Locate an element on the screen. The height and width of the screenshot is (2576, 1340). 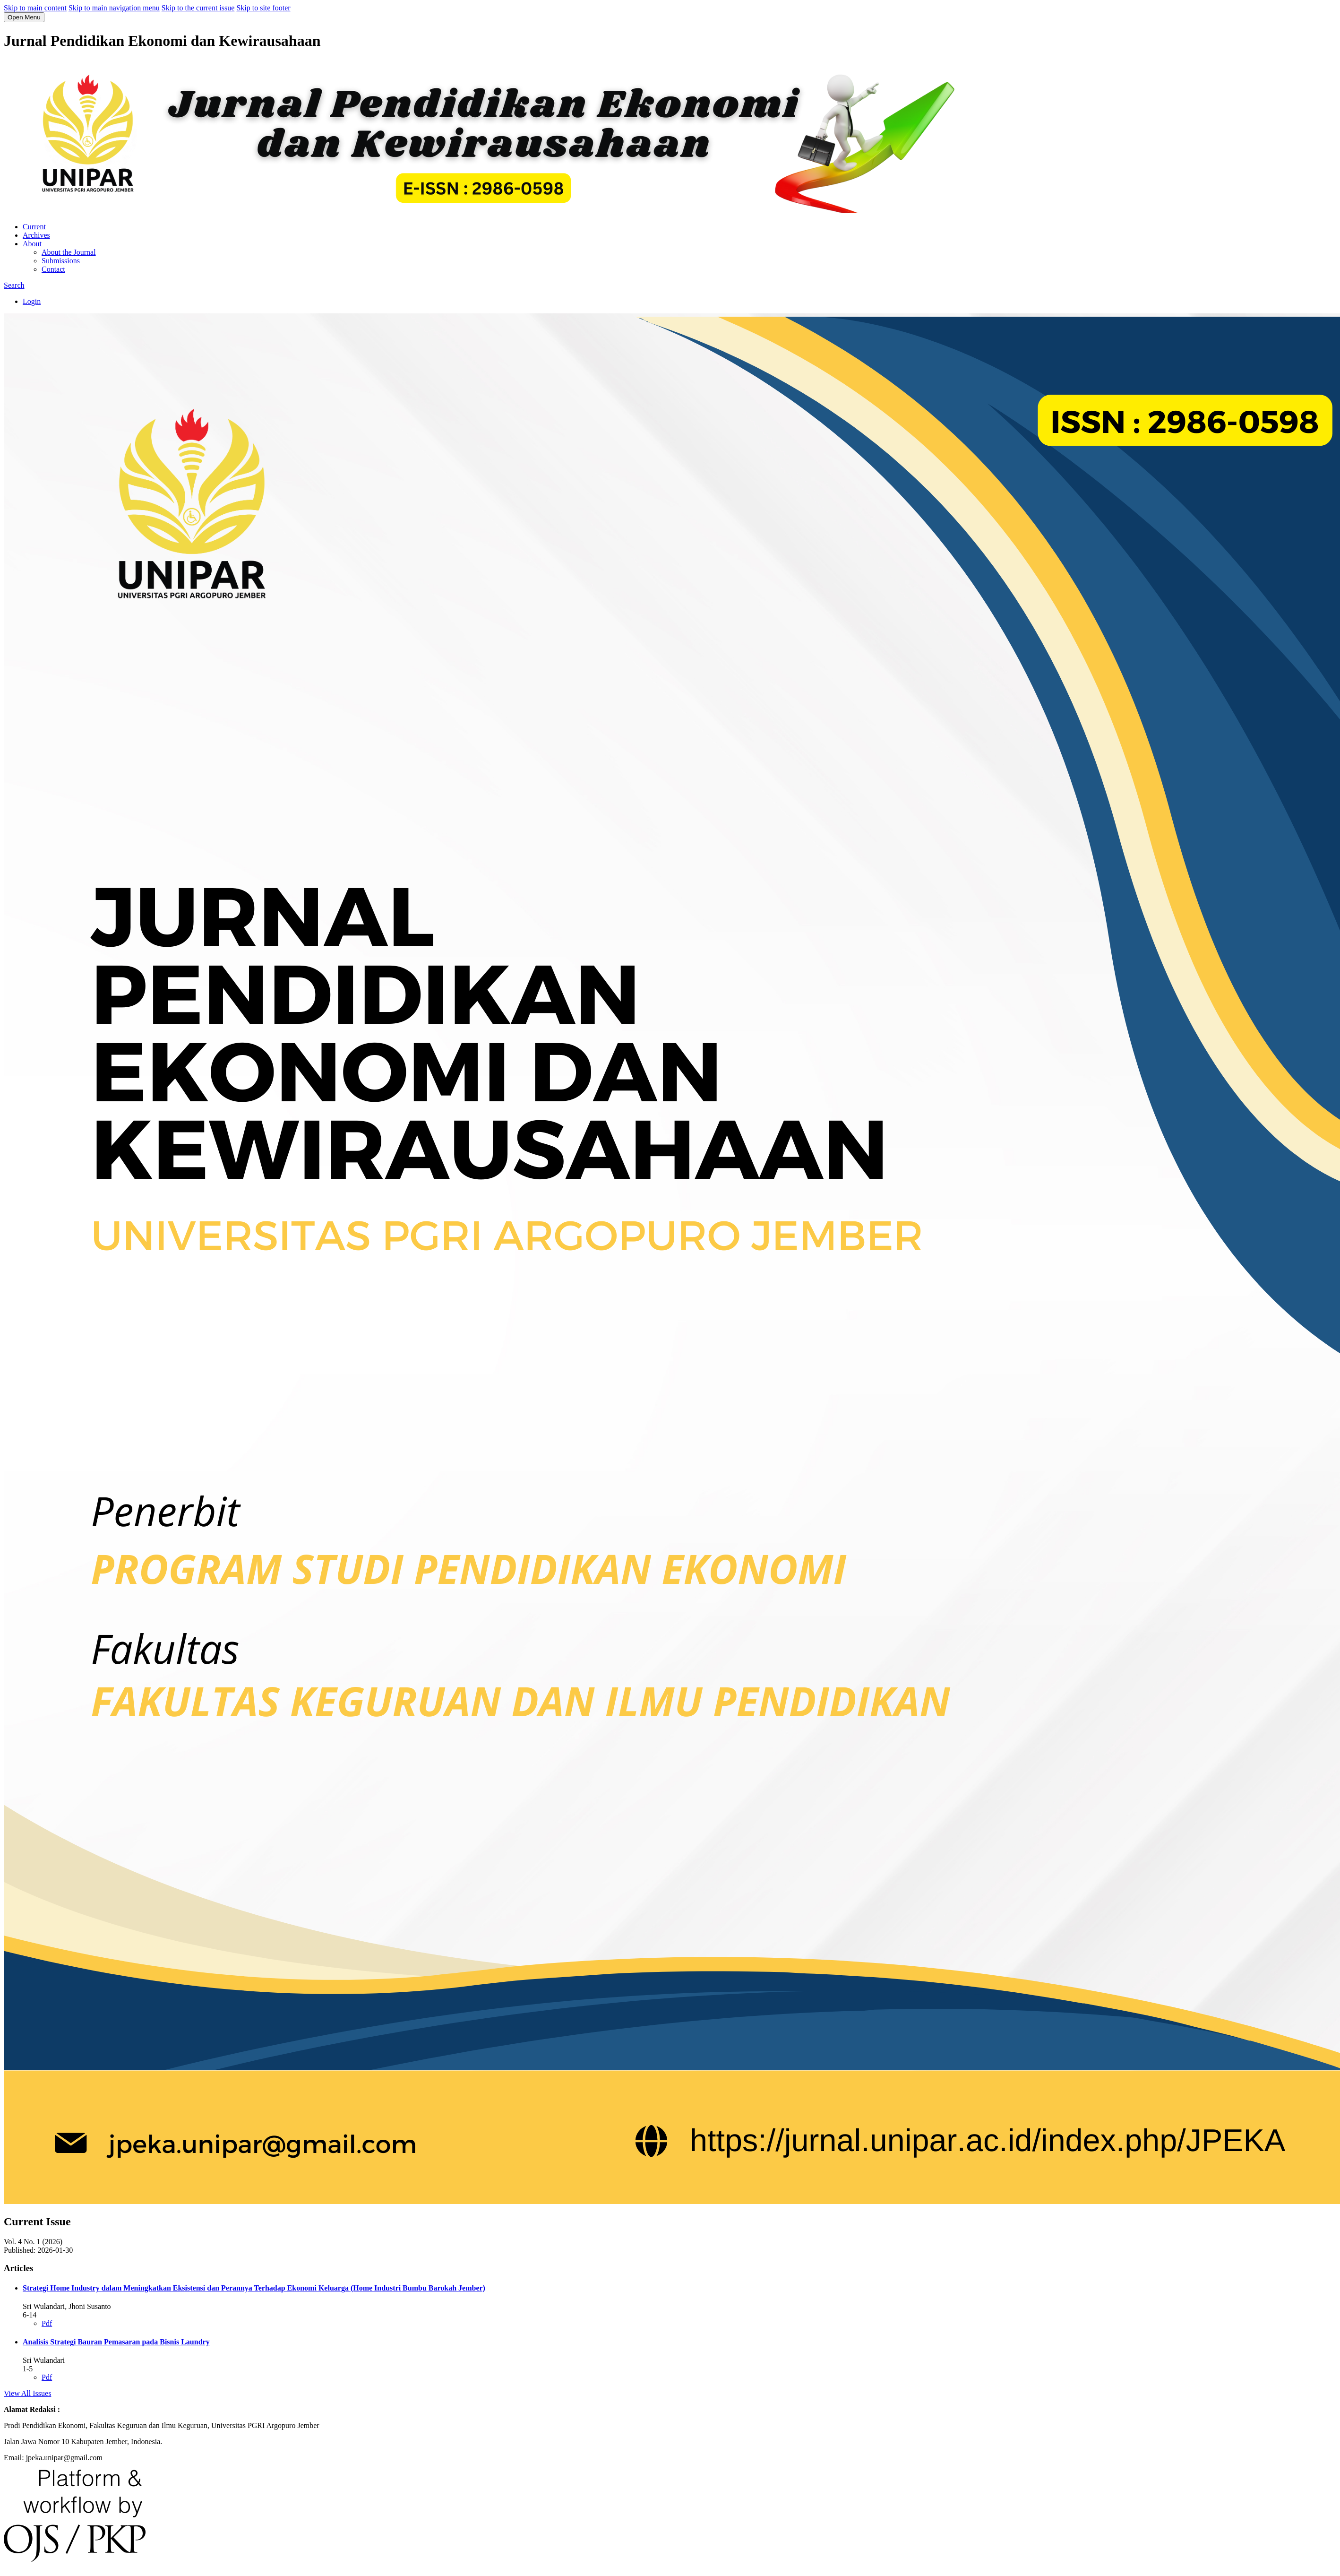
Login is located at coordinates (32, 301).